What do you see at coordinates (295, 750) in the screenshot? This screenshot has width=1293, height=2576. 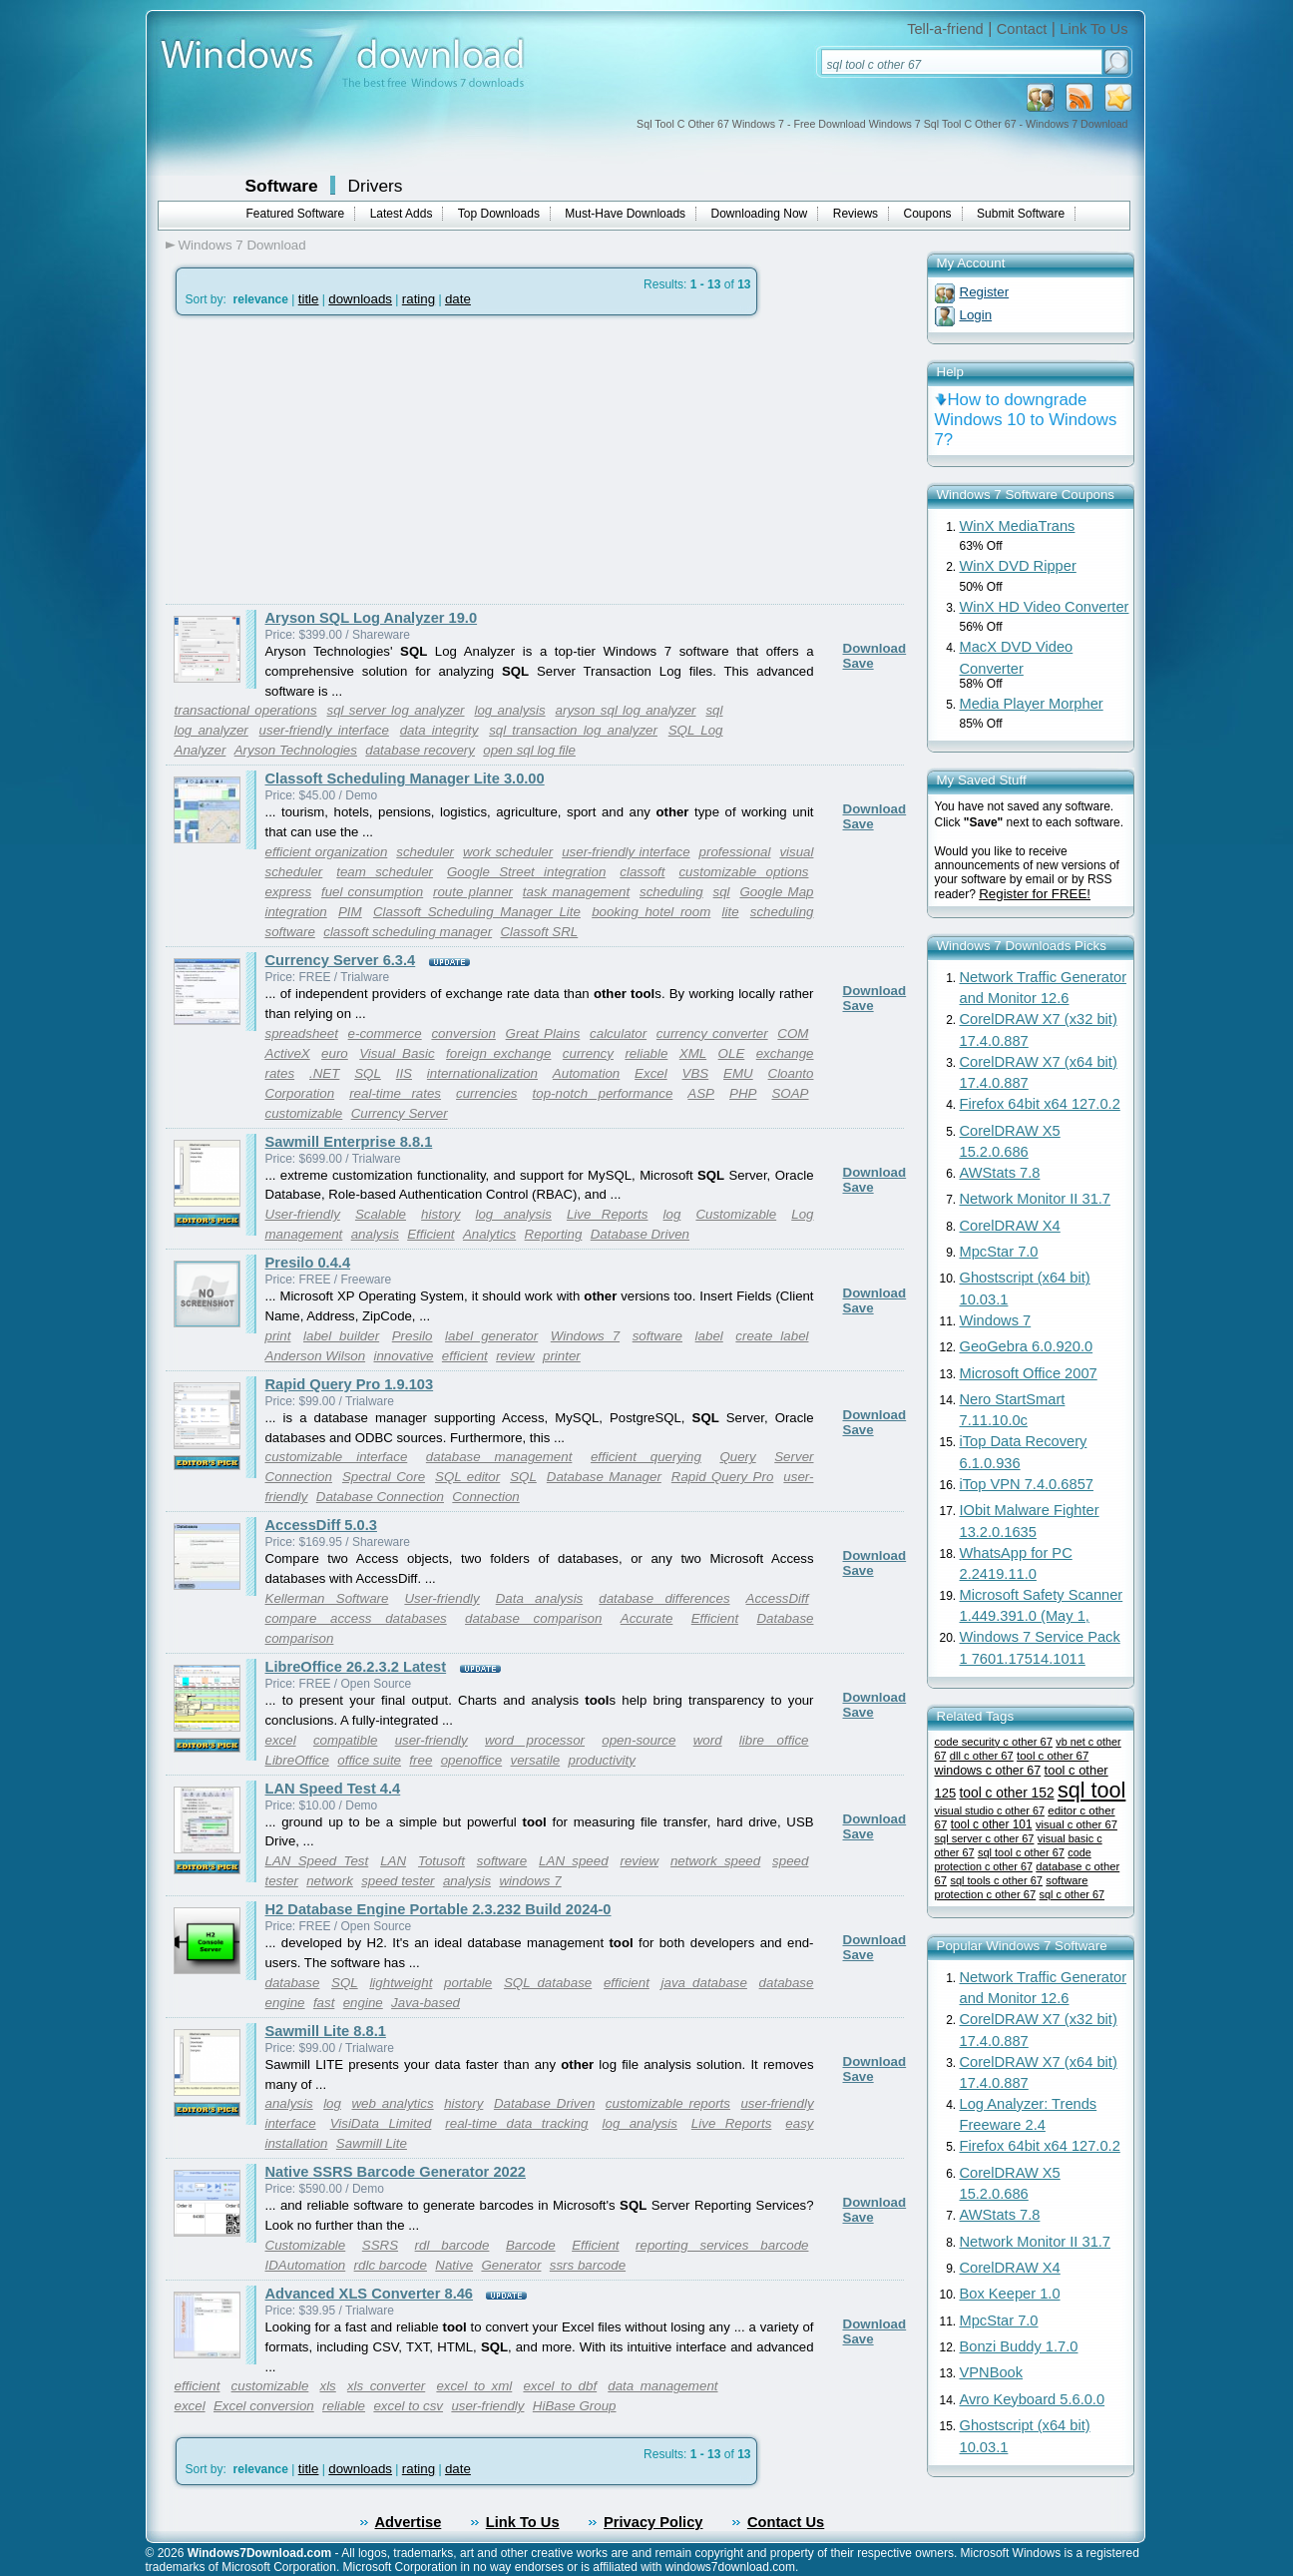 I see `Aryson Technologies` at bounding box center [295, 750].